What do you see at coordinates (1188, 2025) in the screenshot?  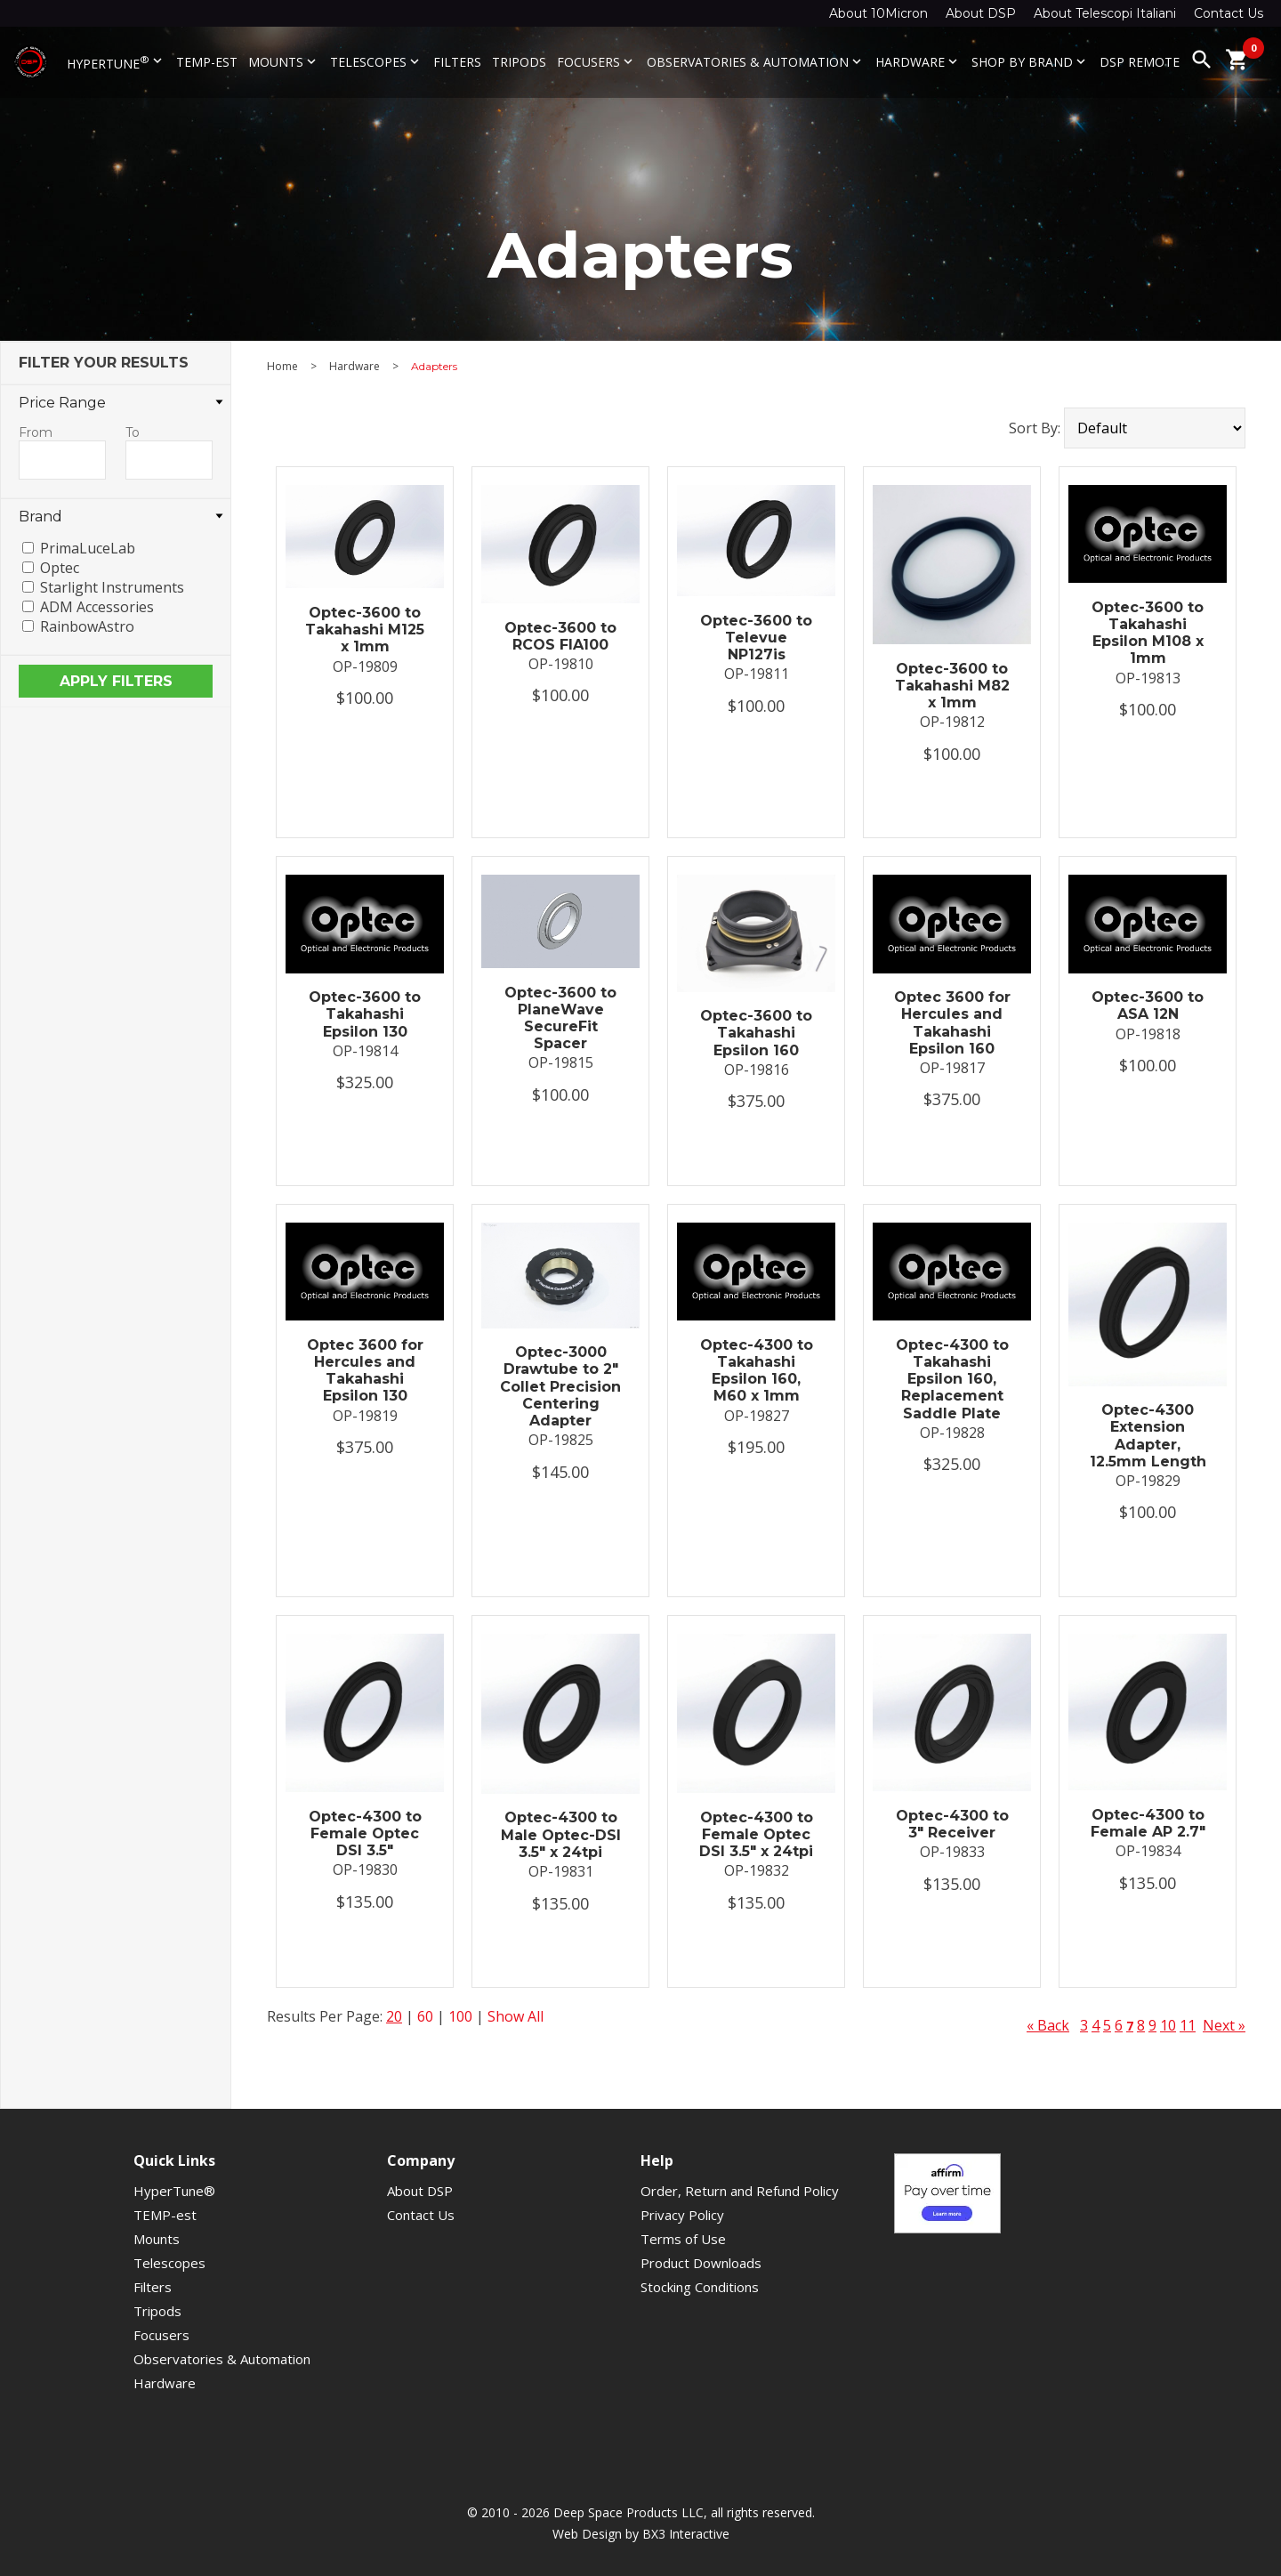 I see `11` at bounding box center [1188, 2025].